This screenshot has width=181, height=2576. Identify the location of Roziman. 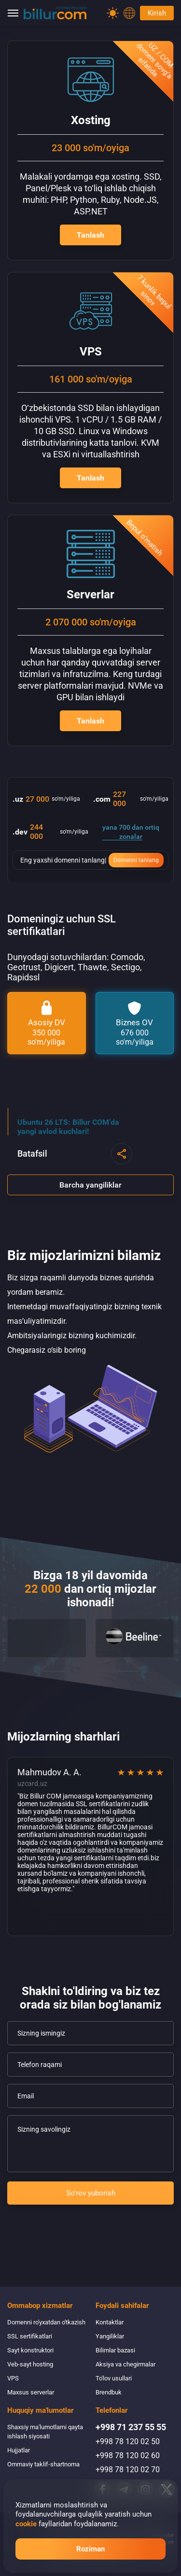
(90, 2549).